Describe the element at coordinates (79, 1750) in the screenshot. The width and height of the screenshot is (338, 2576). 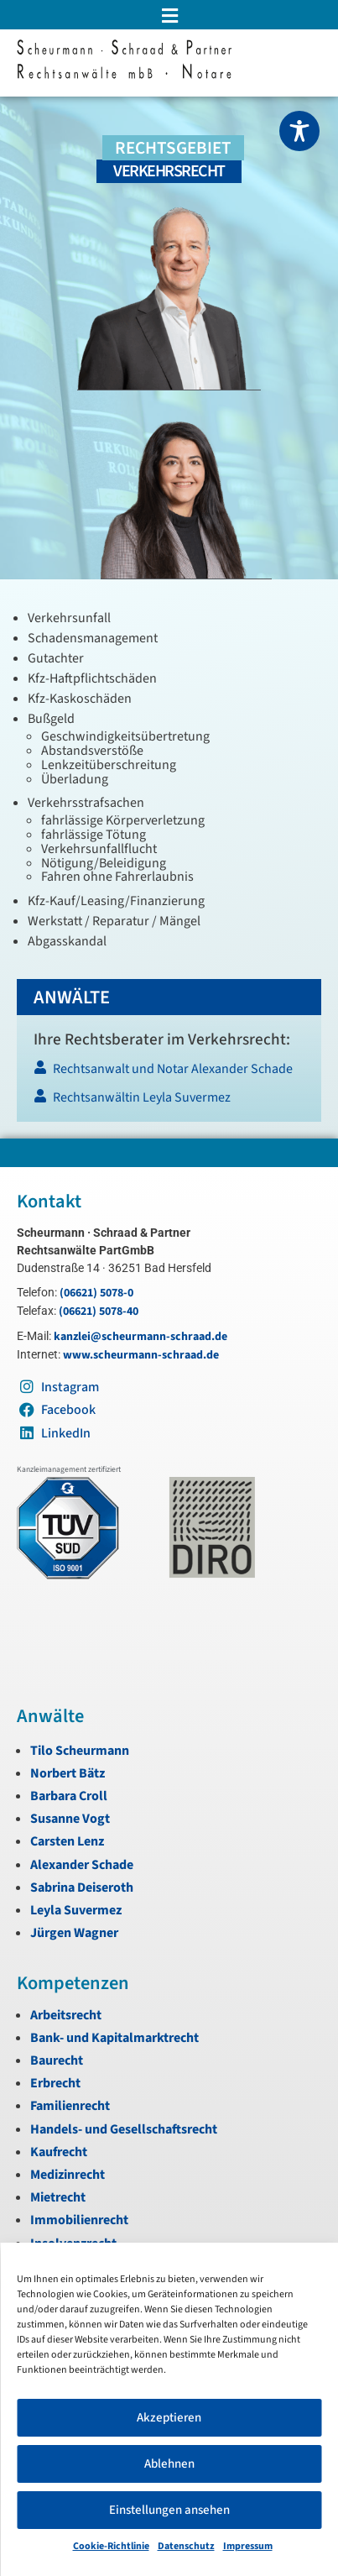
I see `Tilo Scheurmann` at that location.